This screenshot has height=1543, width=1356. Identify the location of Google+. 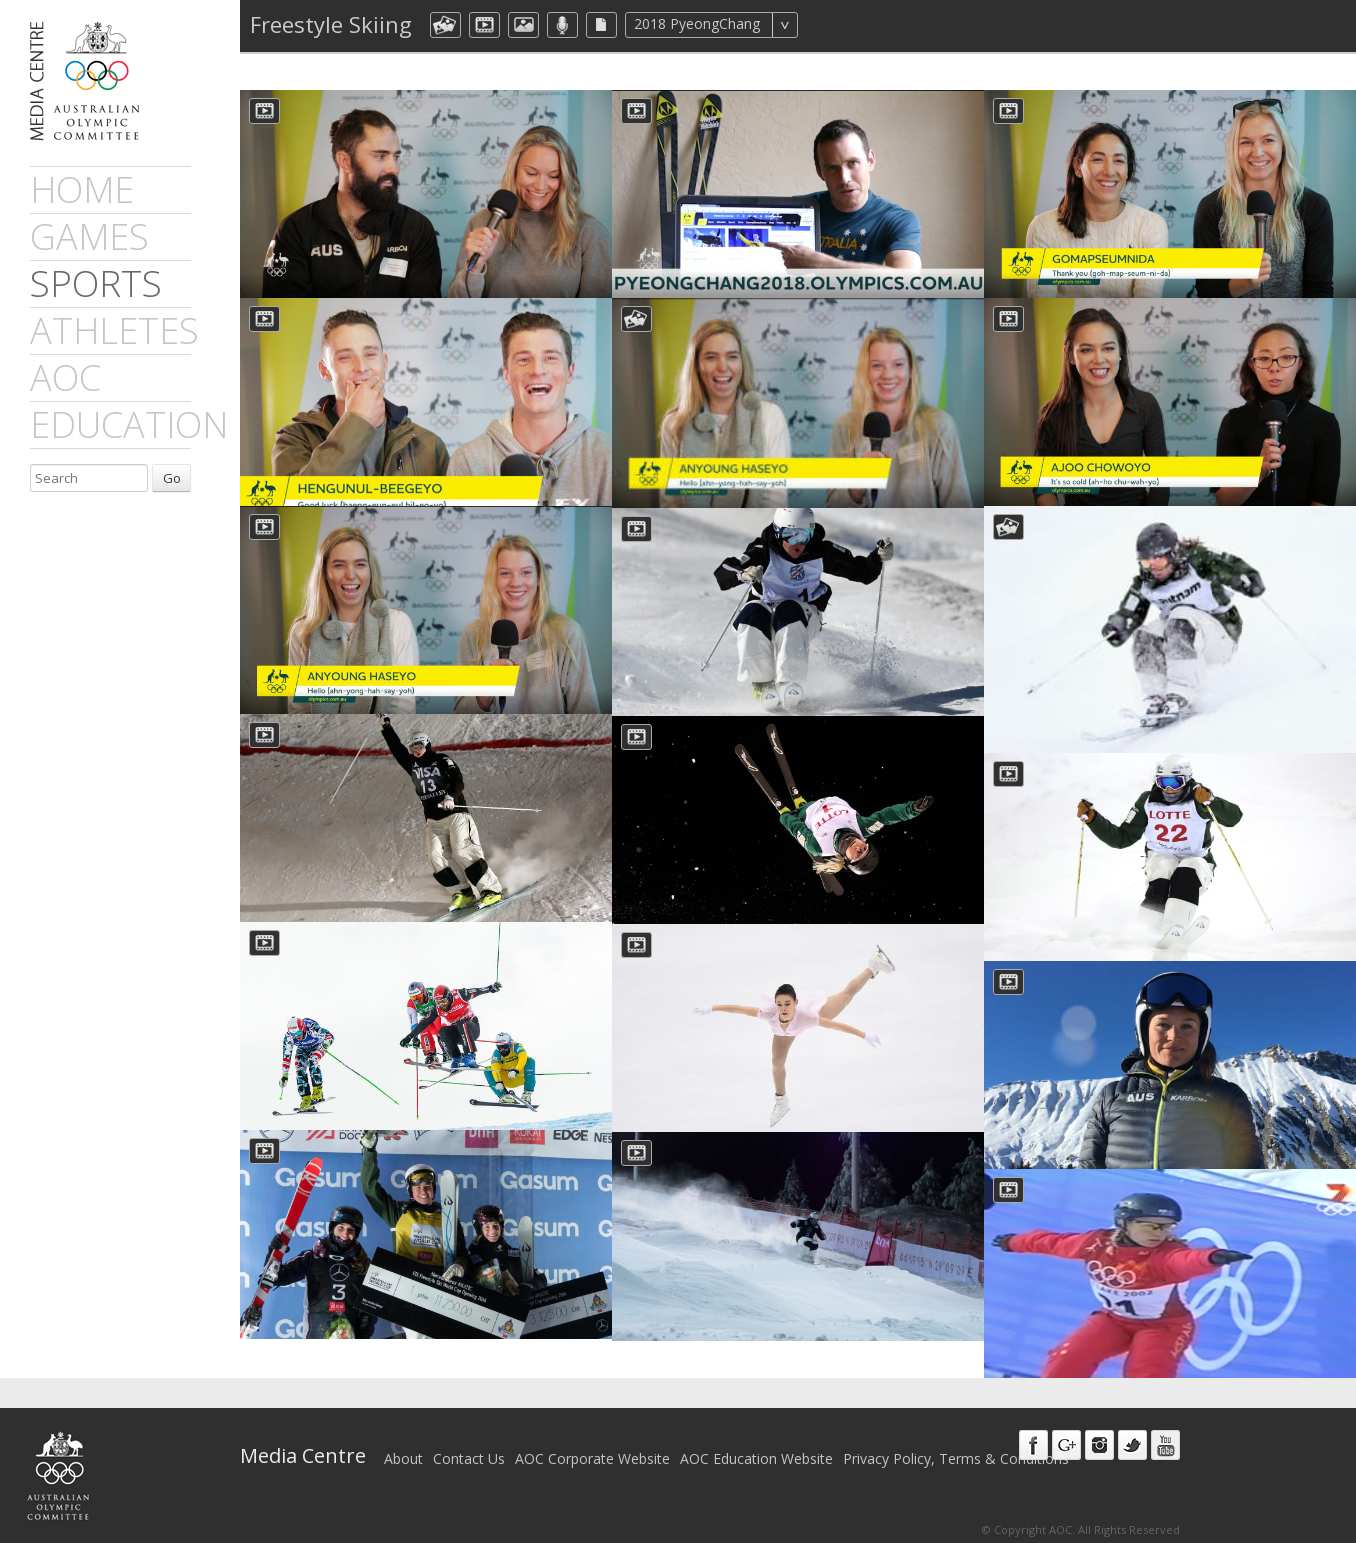
(1066, 1445).